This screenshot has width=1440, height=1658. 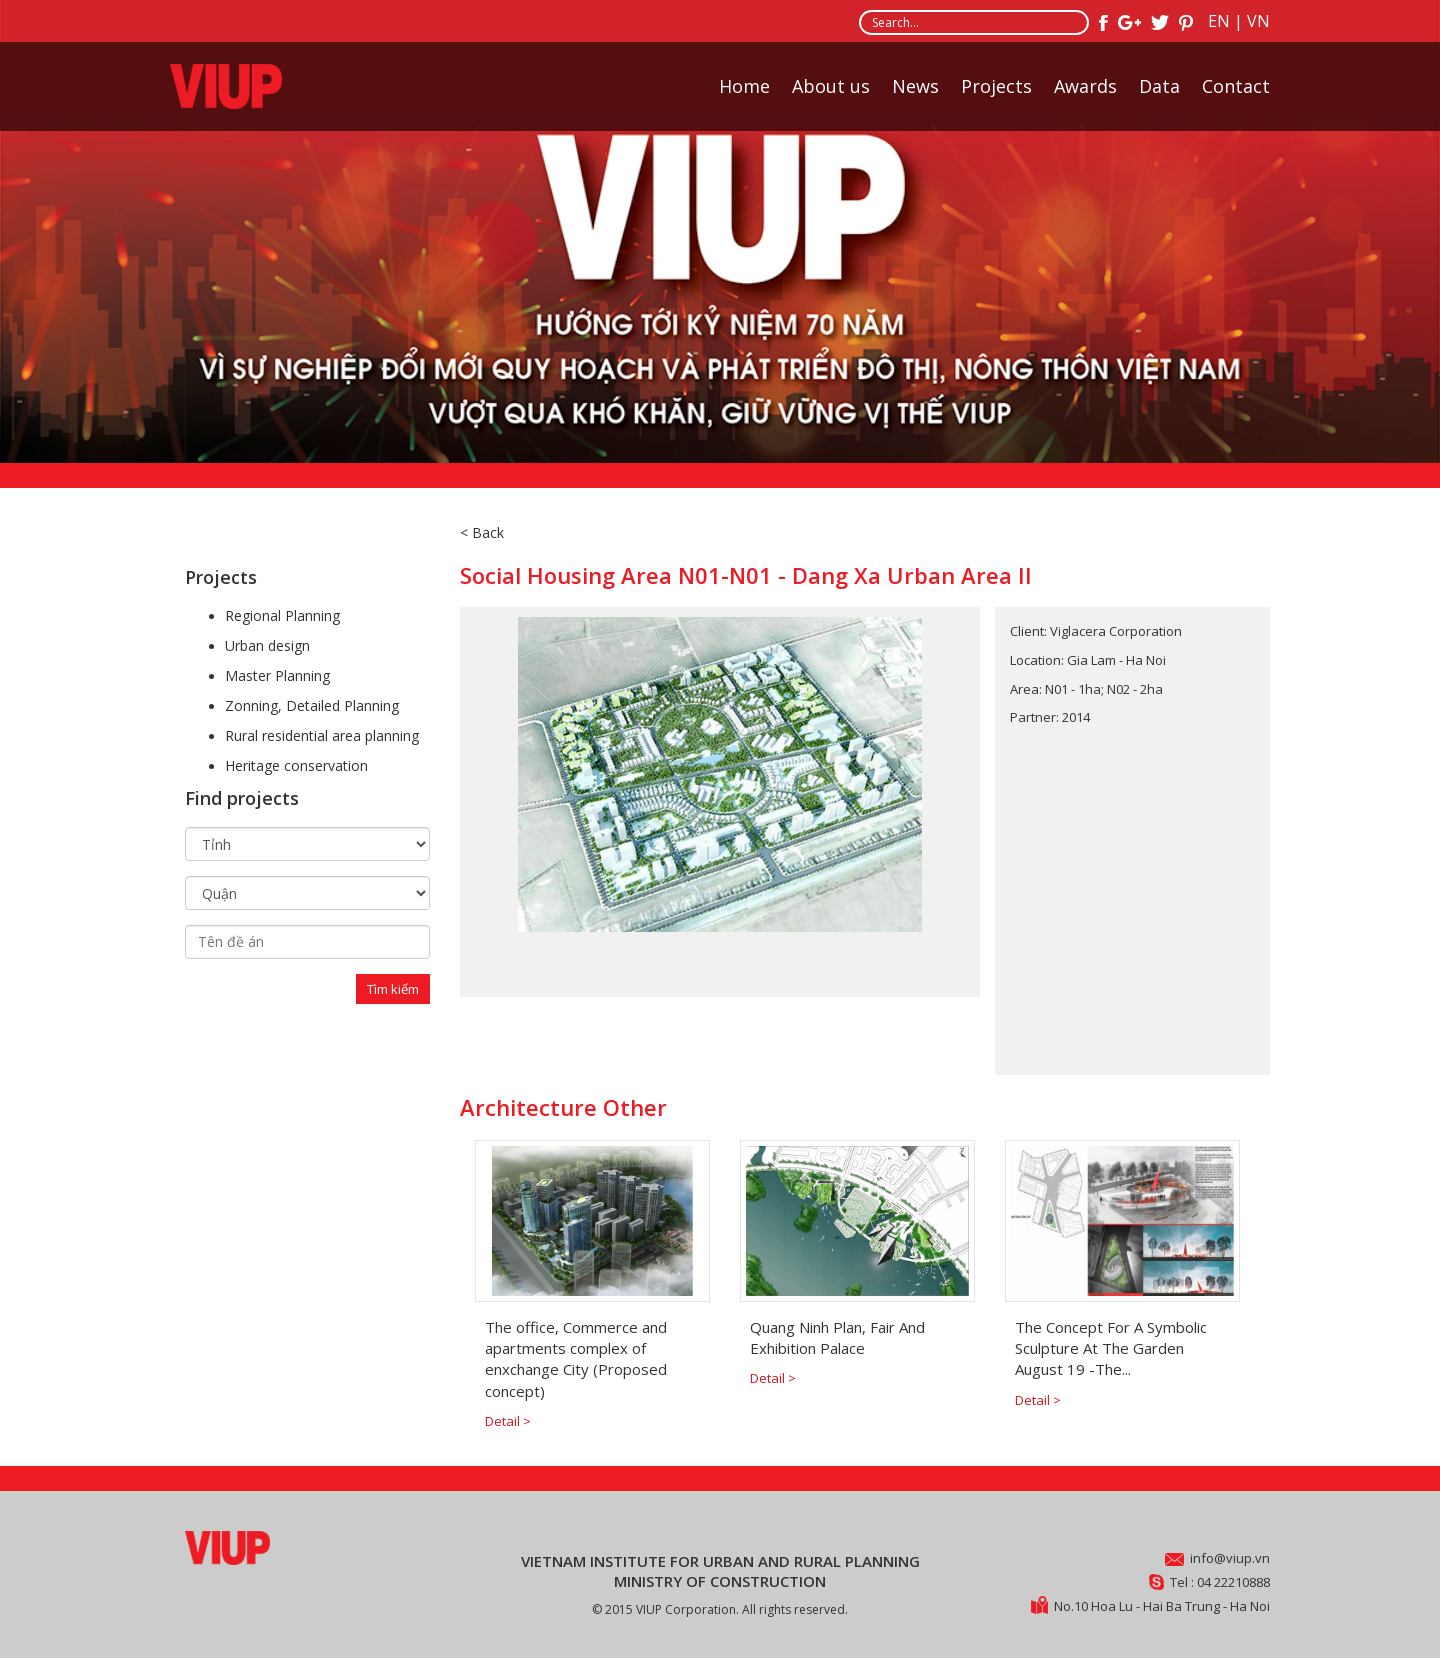 I want to click on Regional Planning, so click(x=282, y=615).